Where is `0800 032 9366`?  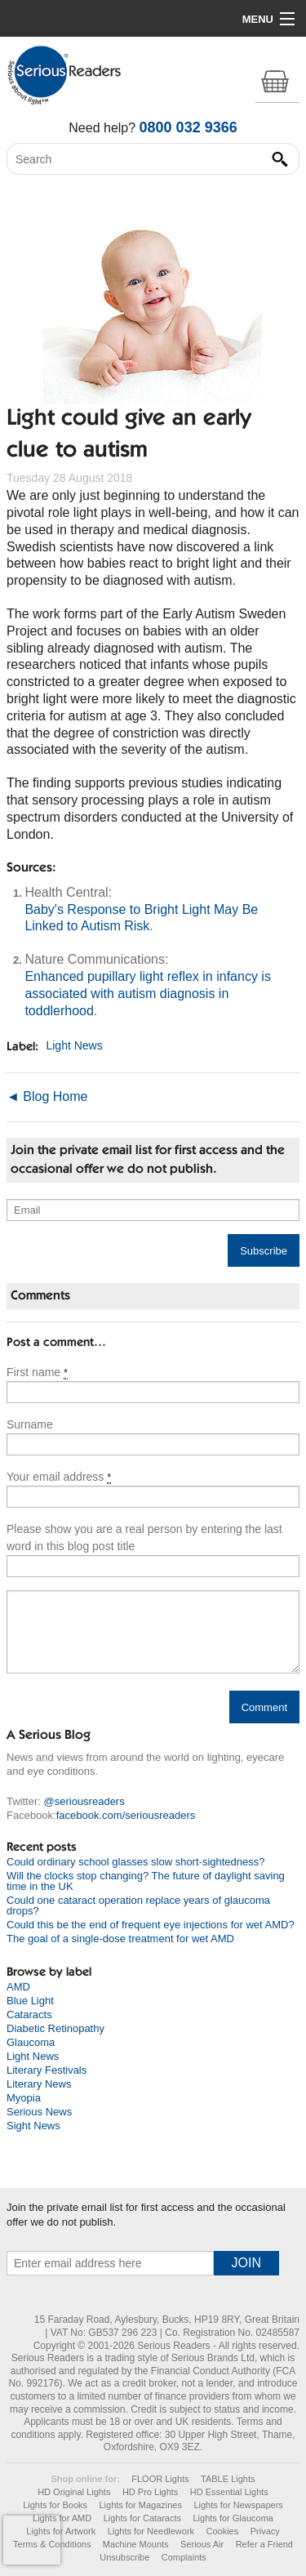 0800 032 9366 is located at coordinates (188, 127).